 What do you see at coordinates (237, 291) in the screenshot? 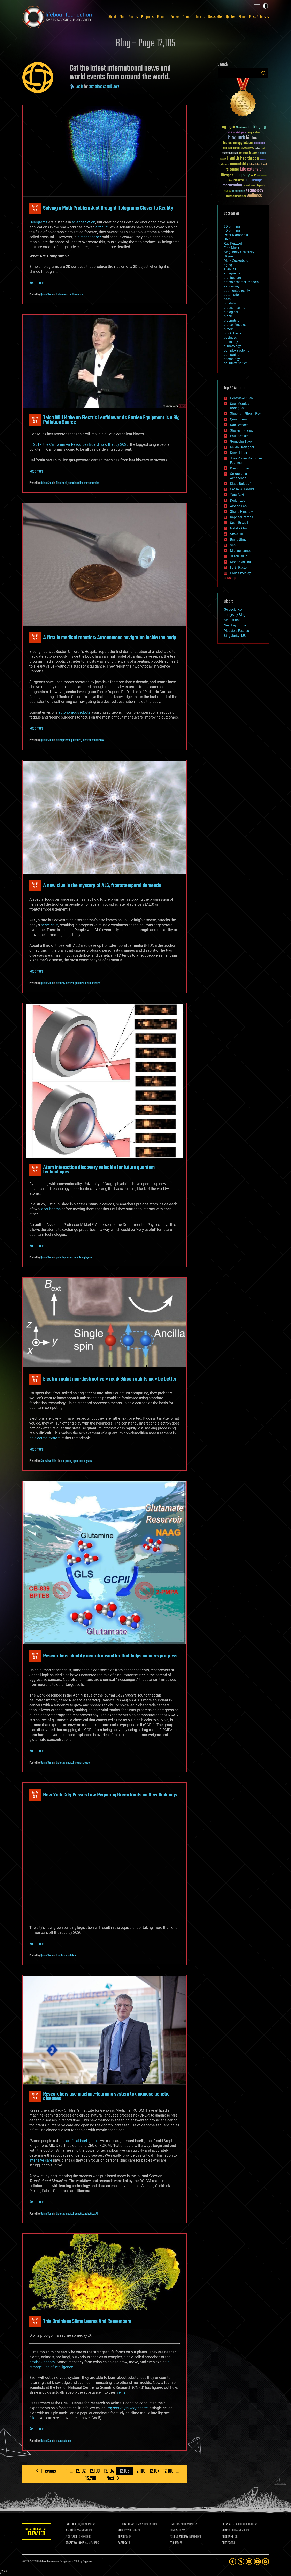
I see `augmented reality` at bounding box center [237, 291].